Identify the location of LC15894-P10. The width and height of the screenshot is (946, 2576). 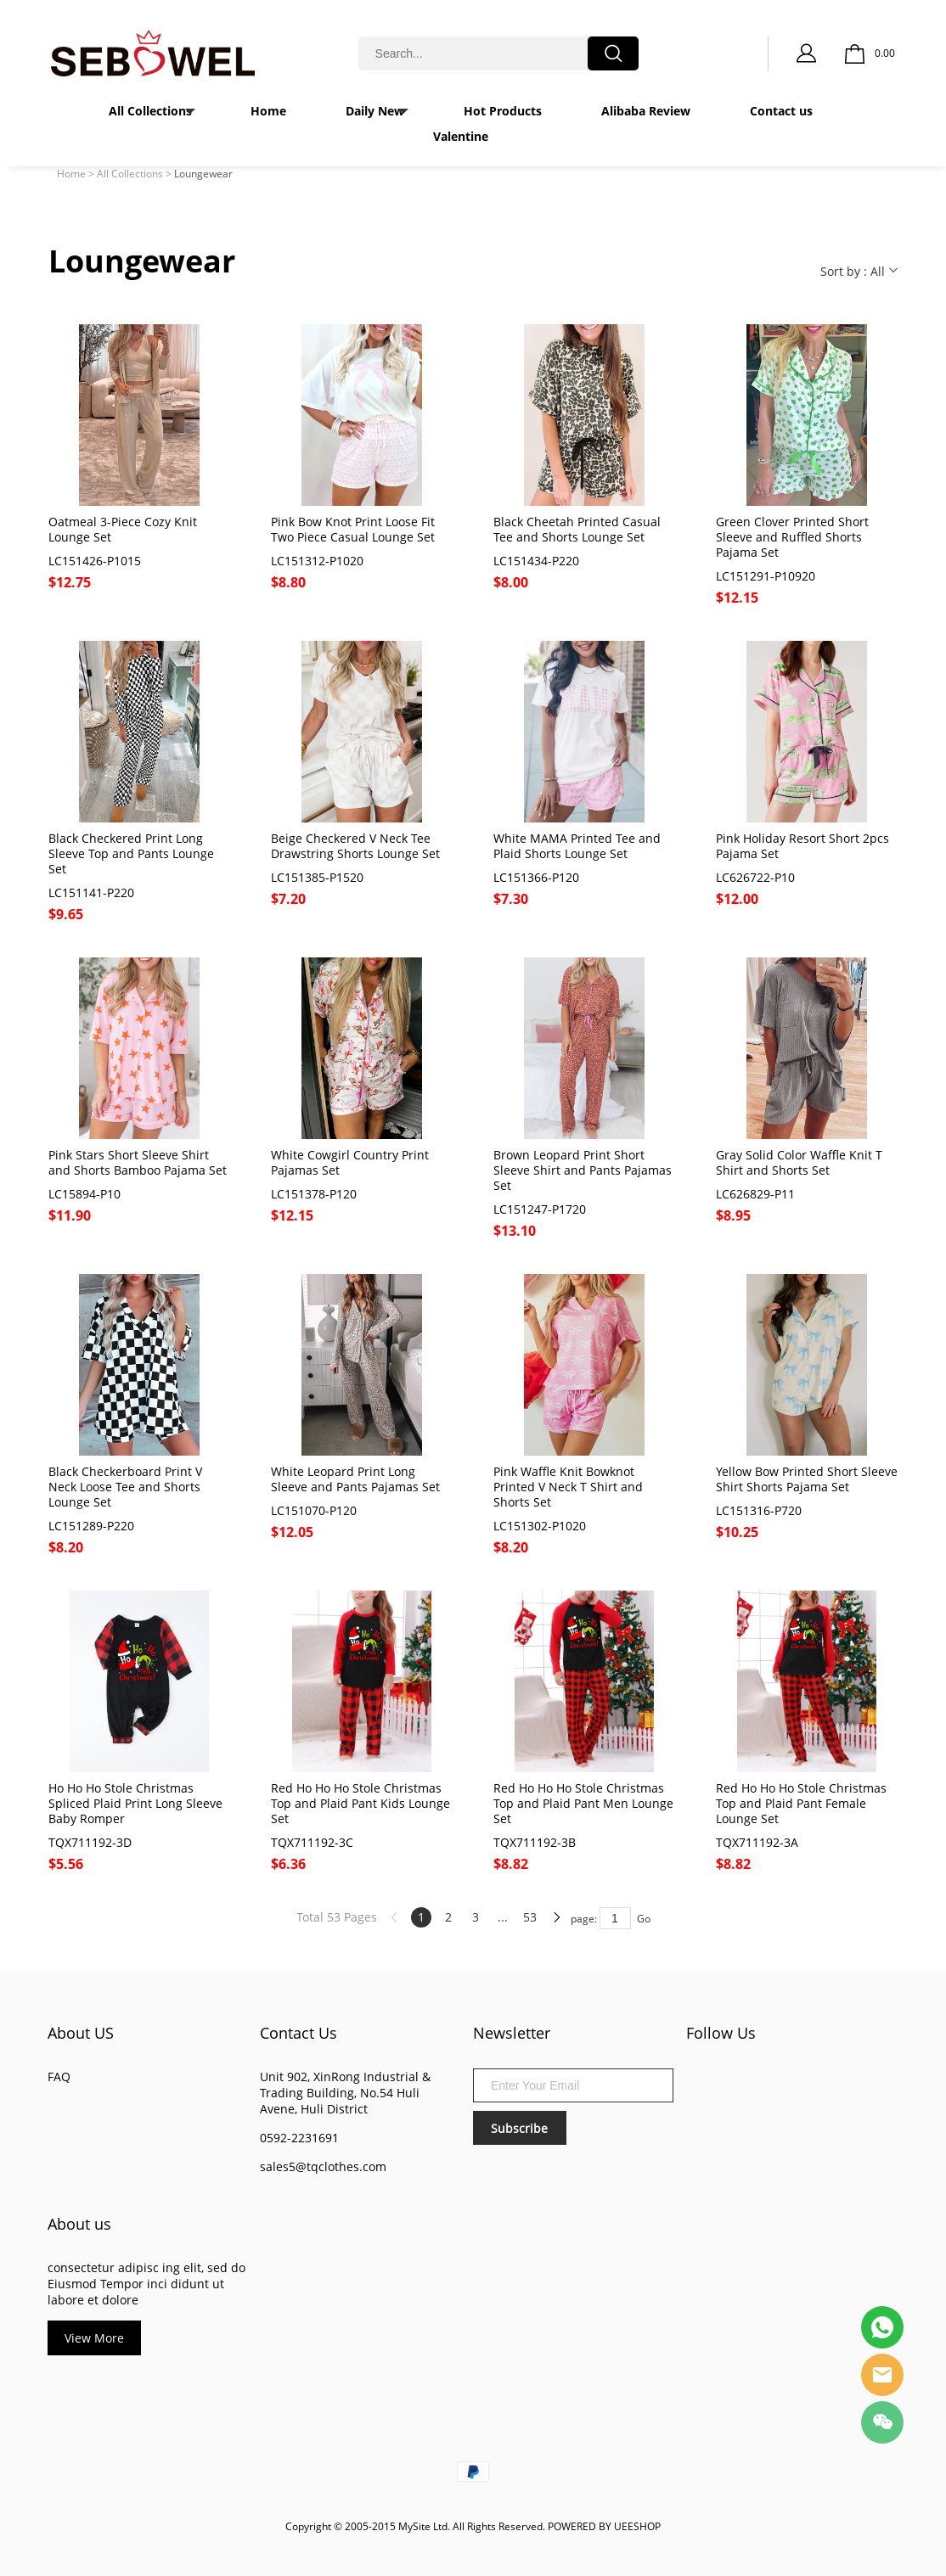
(84, 1194).